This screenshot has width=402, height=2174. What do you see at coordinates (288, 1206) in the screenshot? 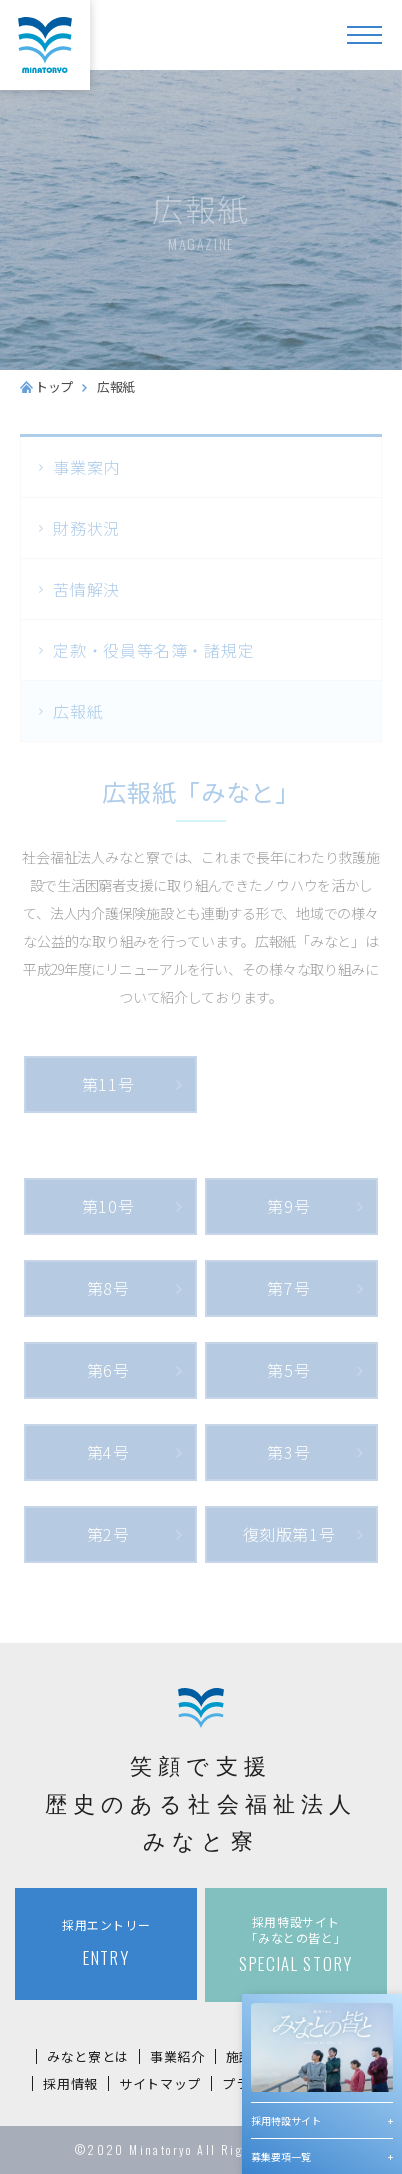
I see `第9号` at bounding box center [288, 1206].